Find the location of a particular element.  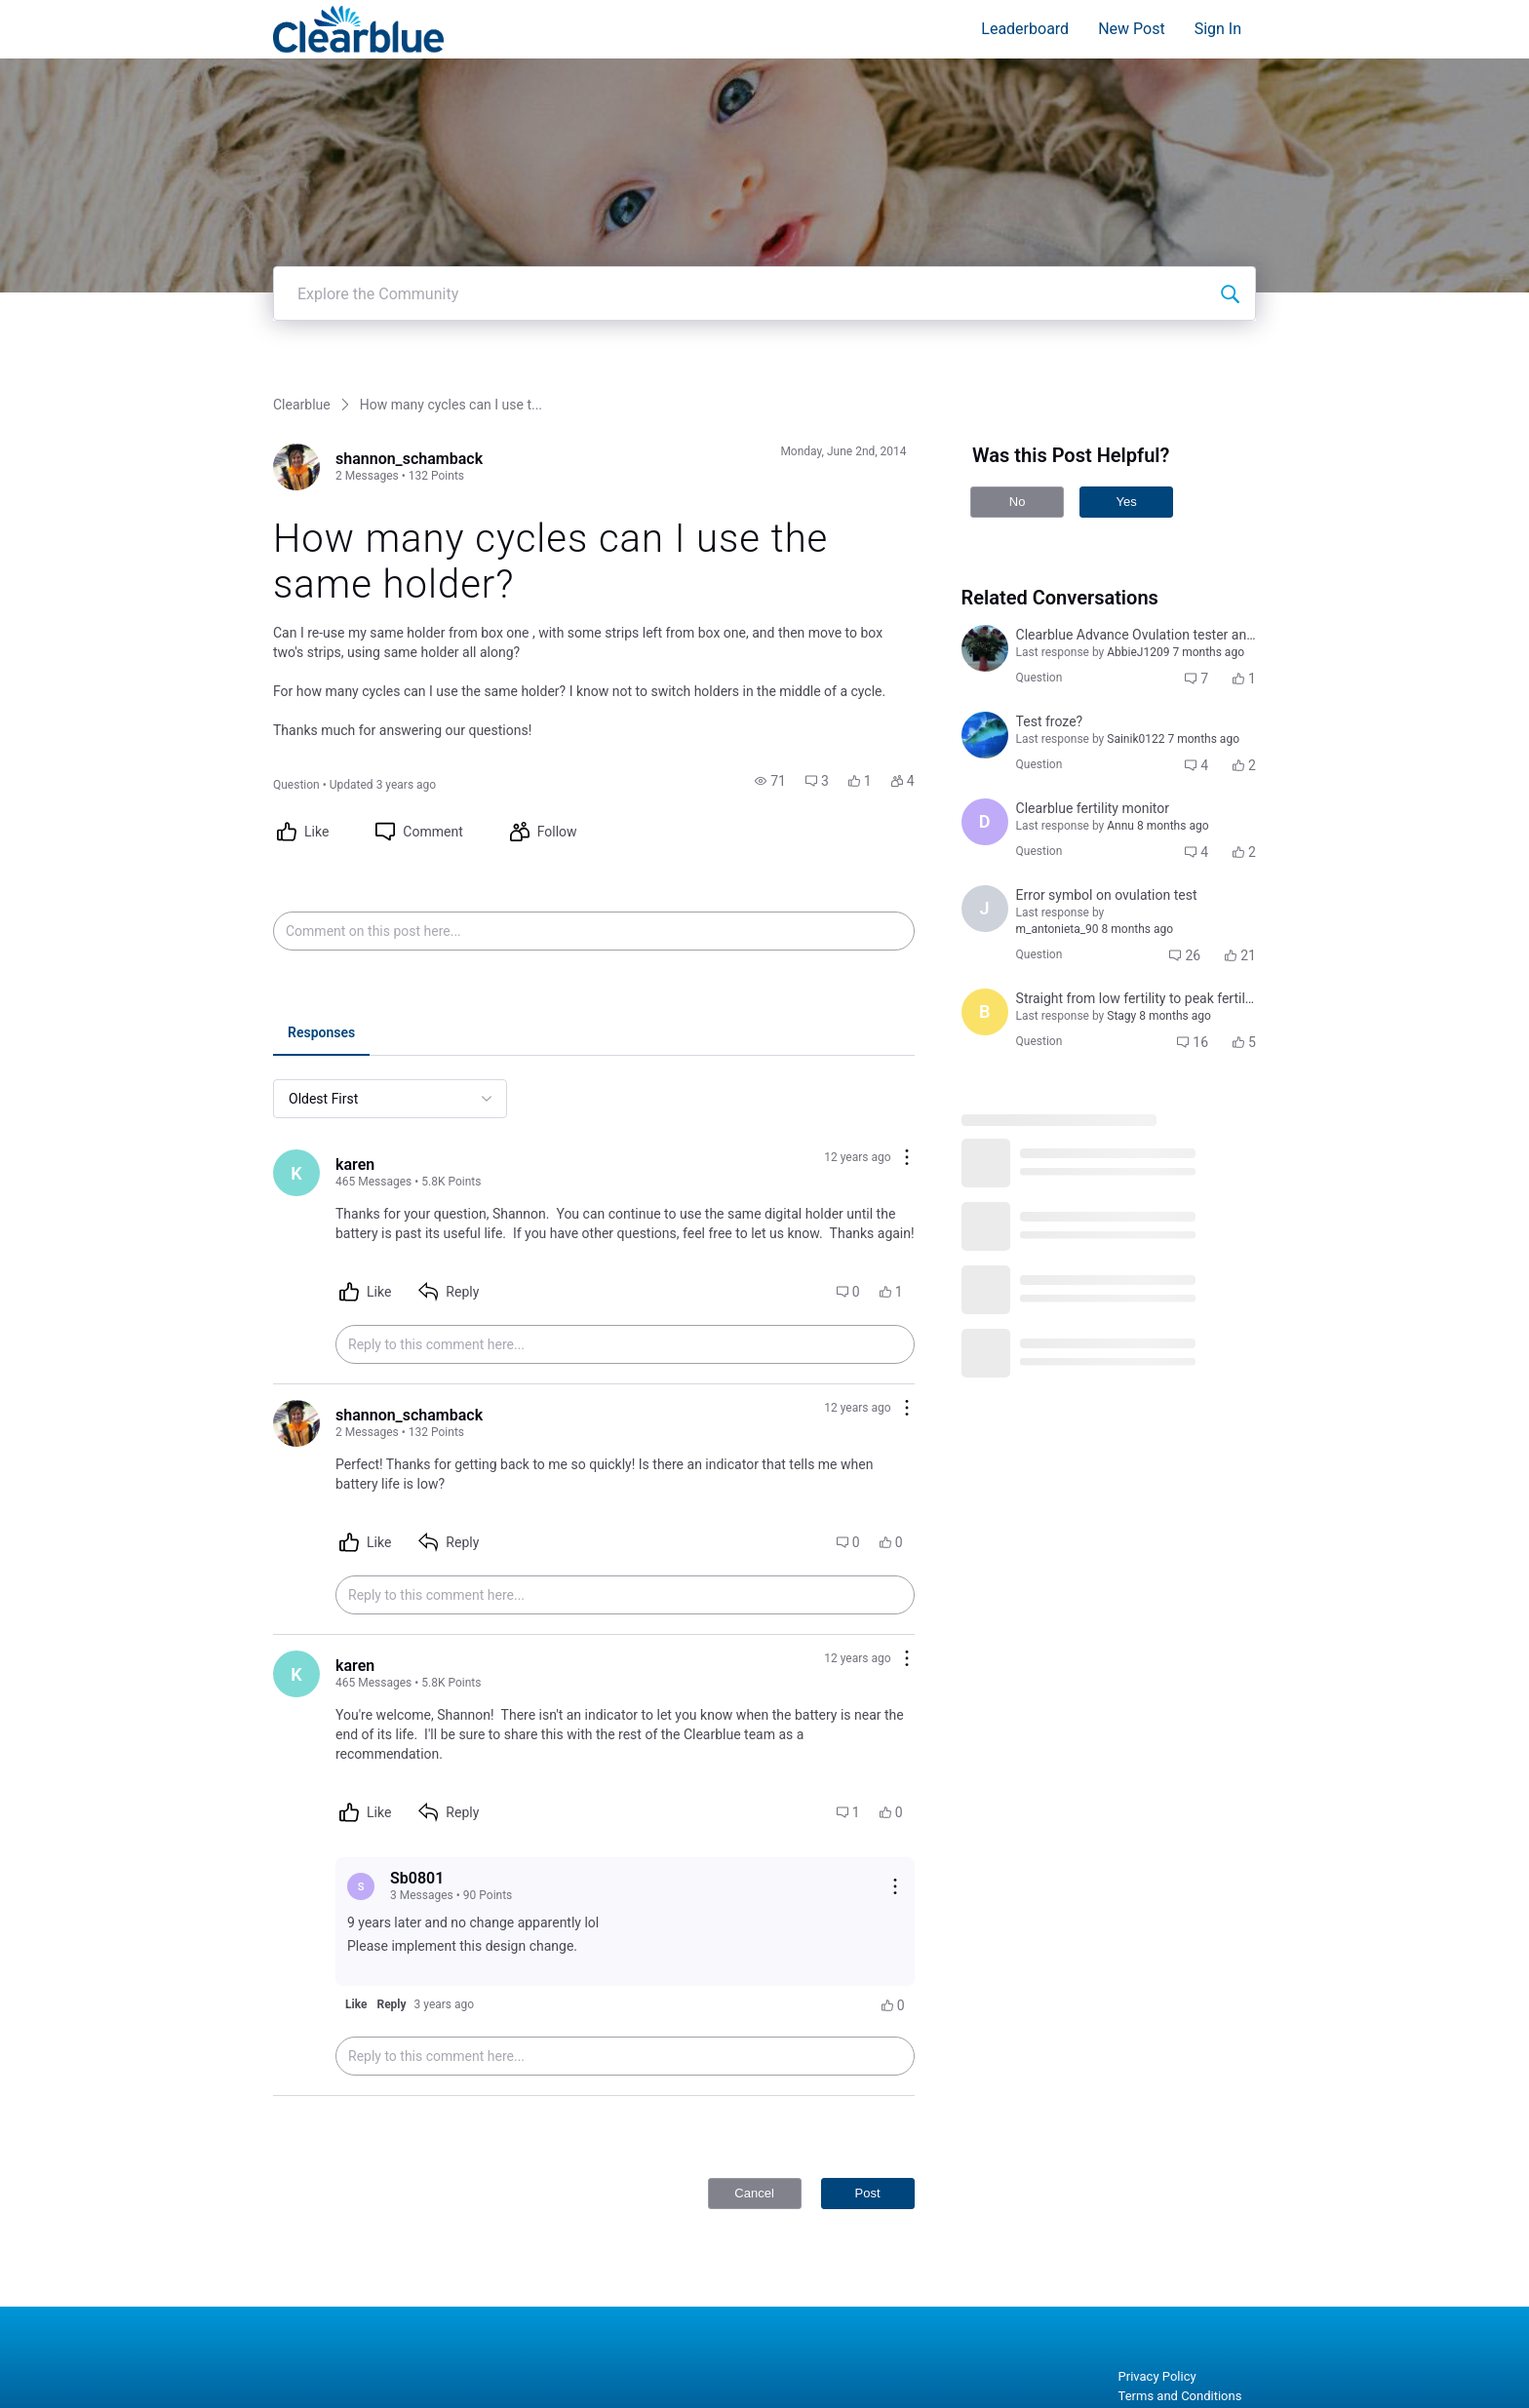

[Comment actions] is located at coordinates (907, 1158).